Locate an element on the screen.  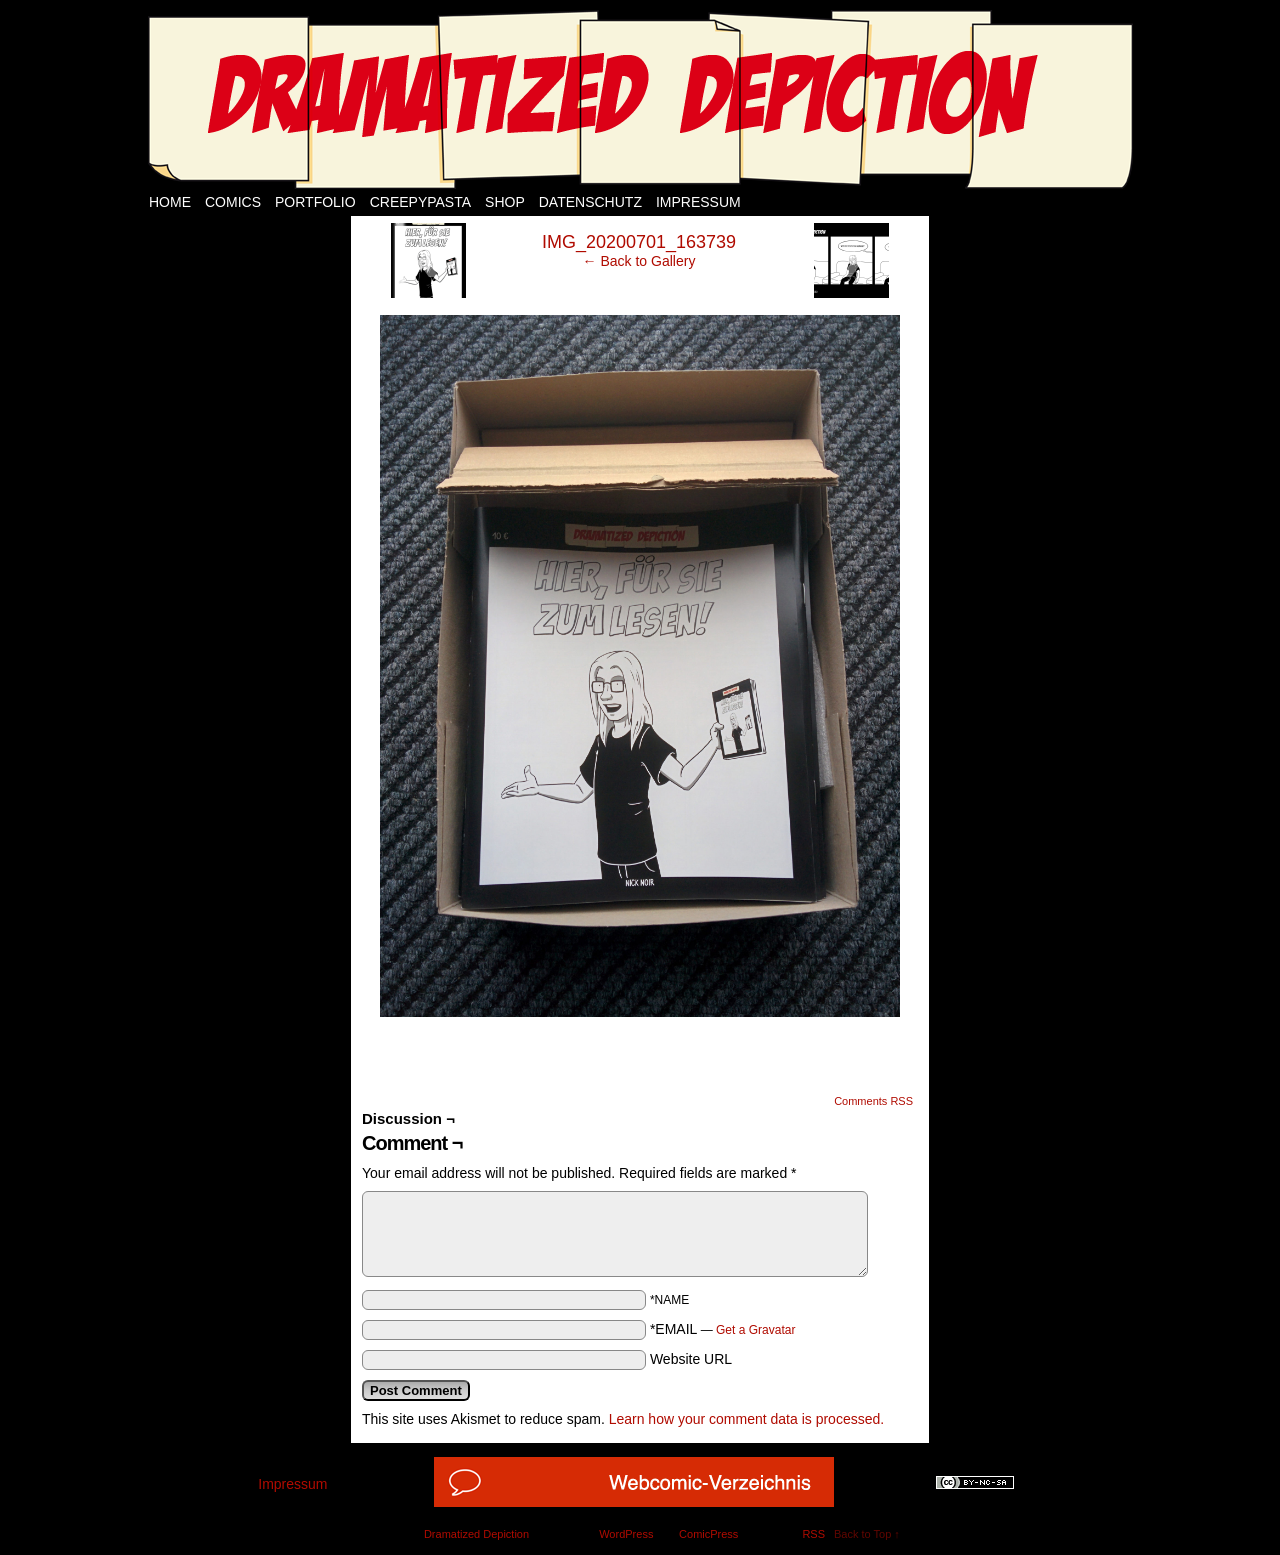
ComicPress is located at coordinates (708, 1534).